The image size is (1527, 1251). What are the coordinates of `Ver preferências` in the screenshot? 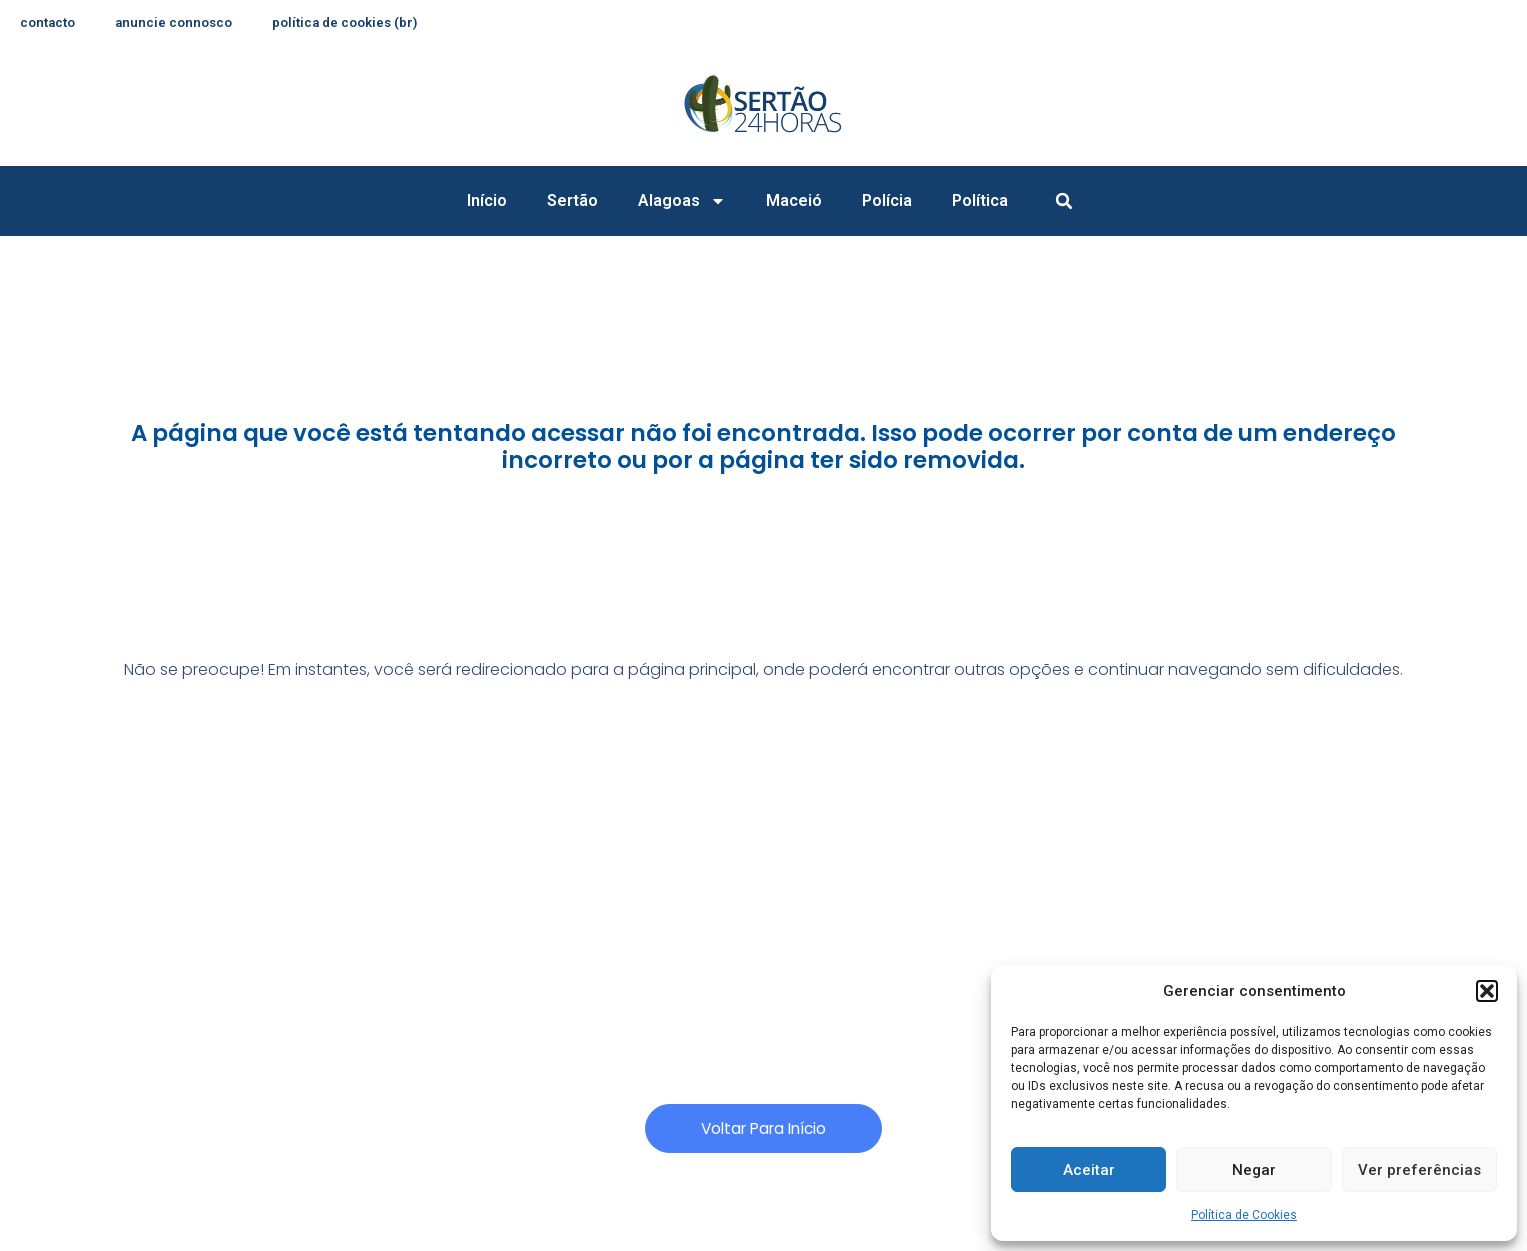 It's located at (1419, 1170).